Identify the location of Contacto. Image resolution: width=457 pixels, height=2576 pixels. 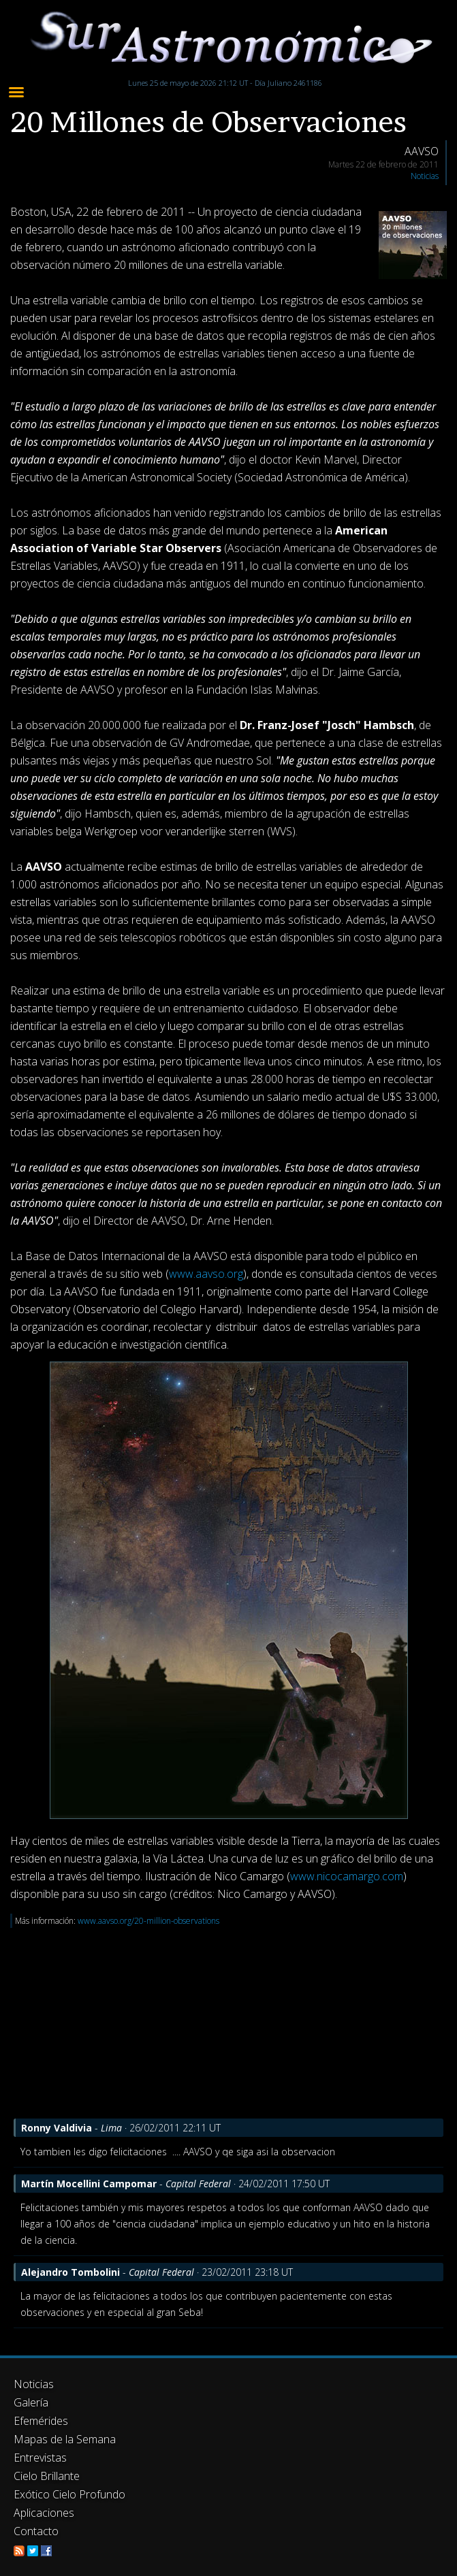
(36, 2531).